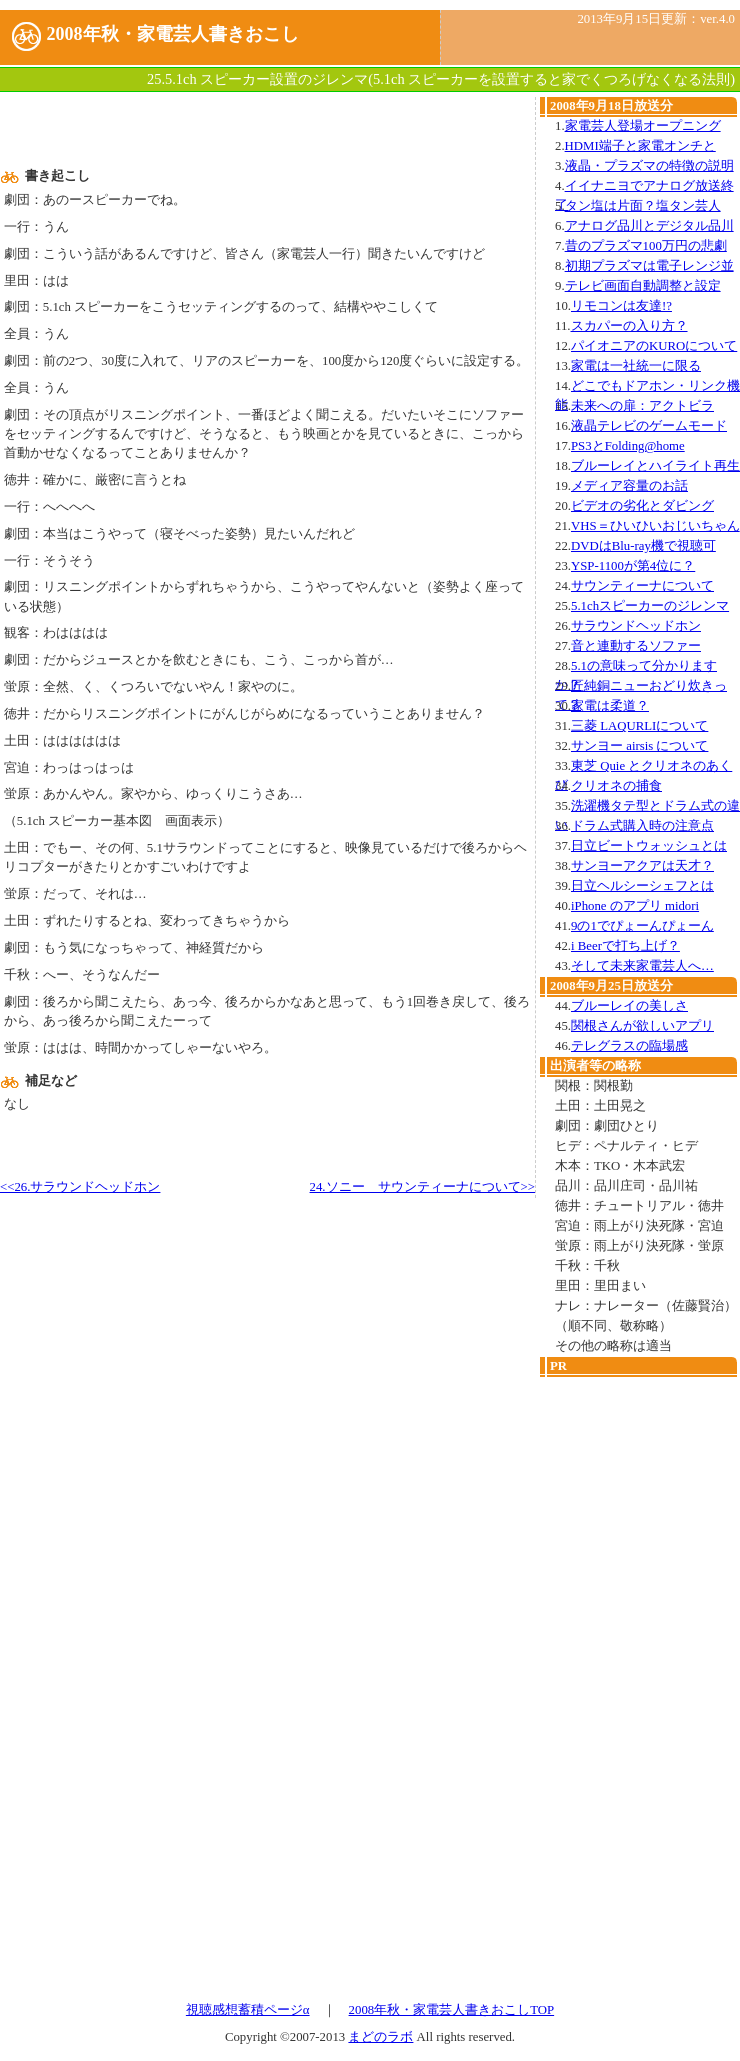 This screenshot has height=2061, width=740. I want to click on 昔のプラズマ100万円の悲劇, so click(646, 246).